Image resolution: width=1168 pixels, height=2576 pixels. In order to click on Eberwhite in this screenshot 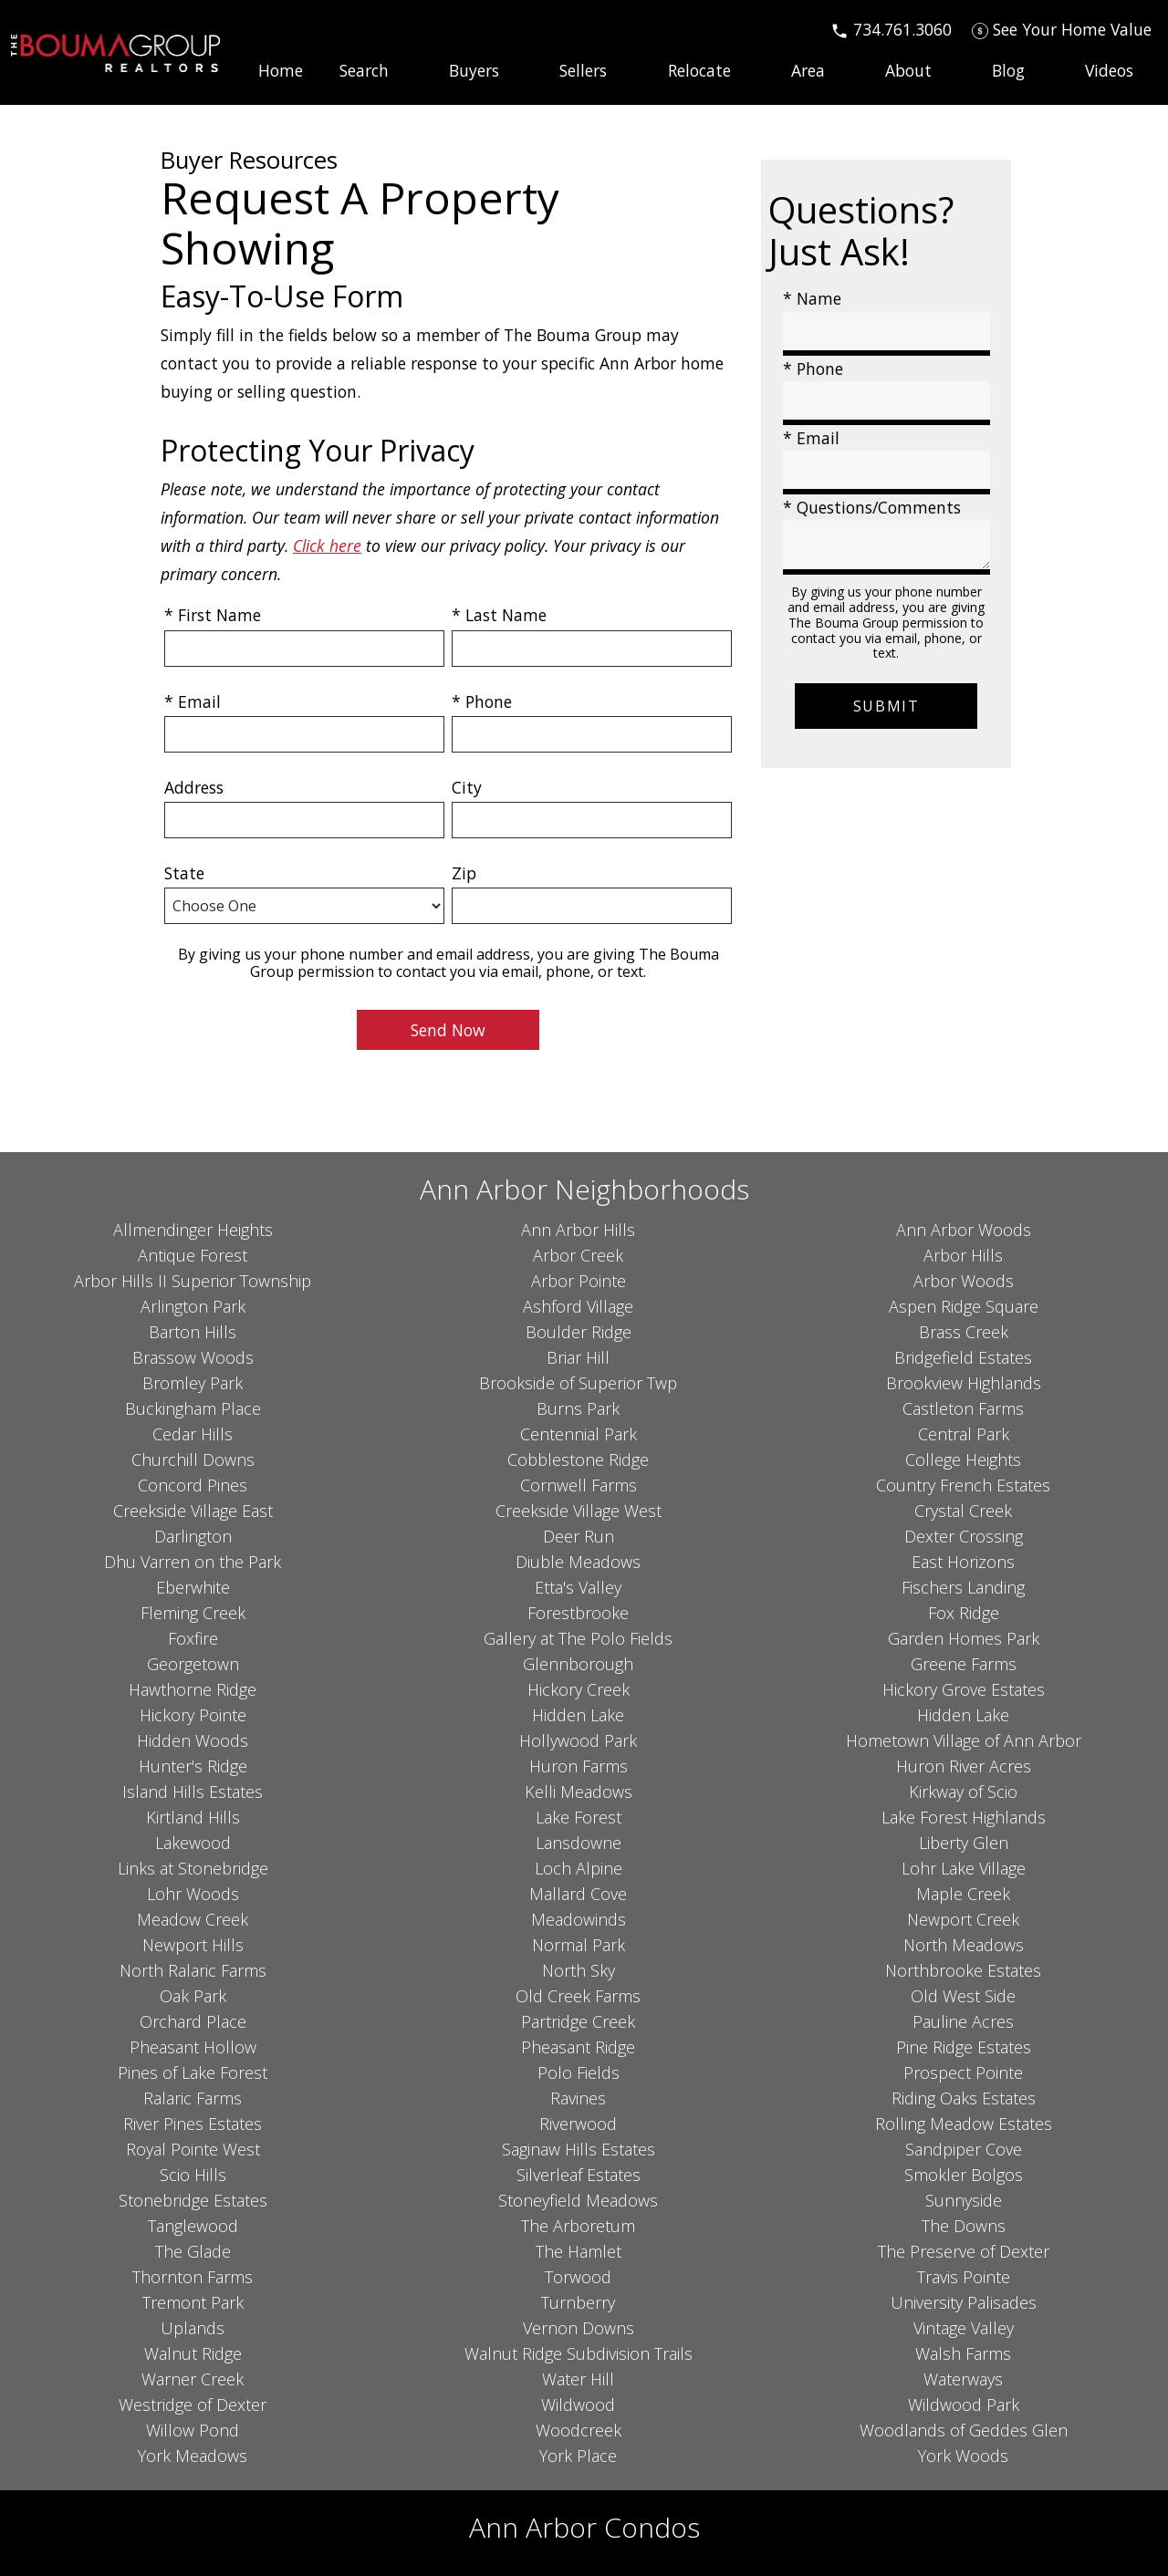, I will do `click(193, 1587)`.